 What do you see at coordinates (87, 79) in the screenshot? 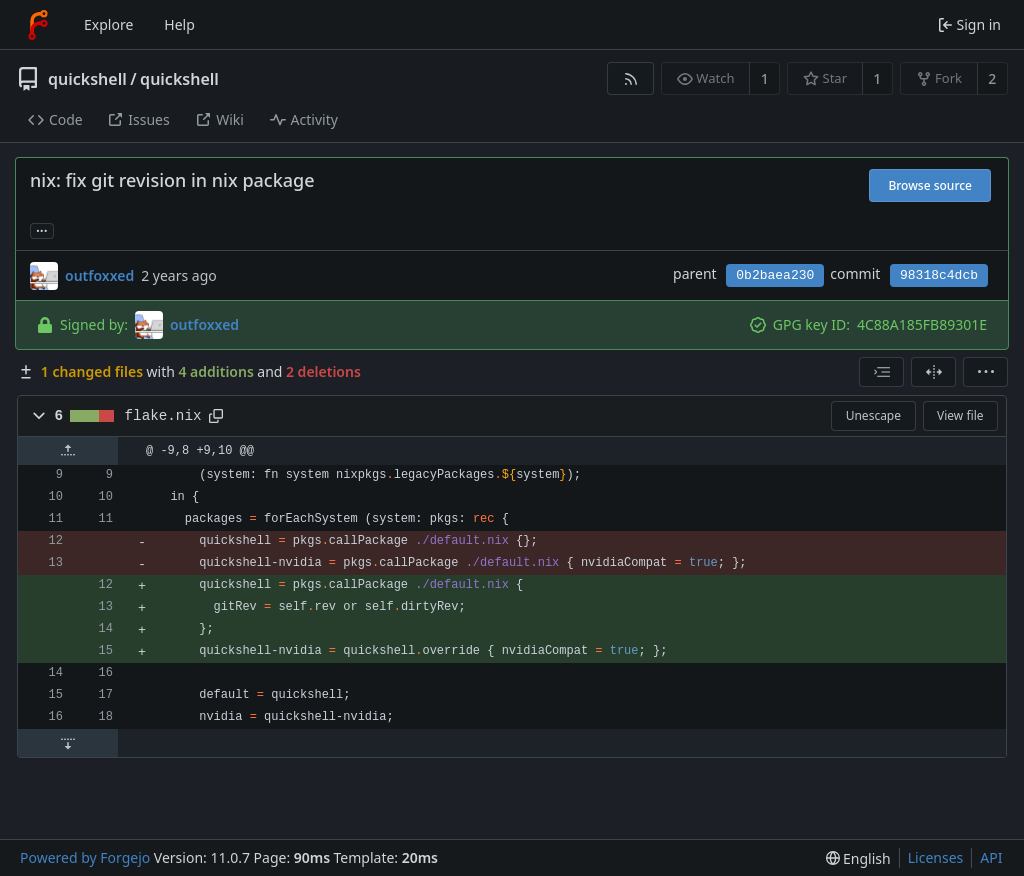
I see `quickshell` at bounding box center [87, 79].